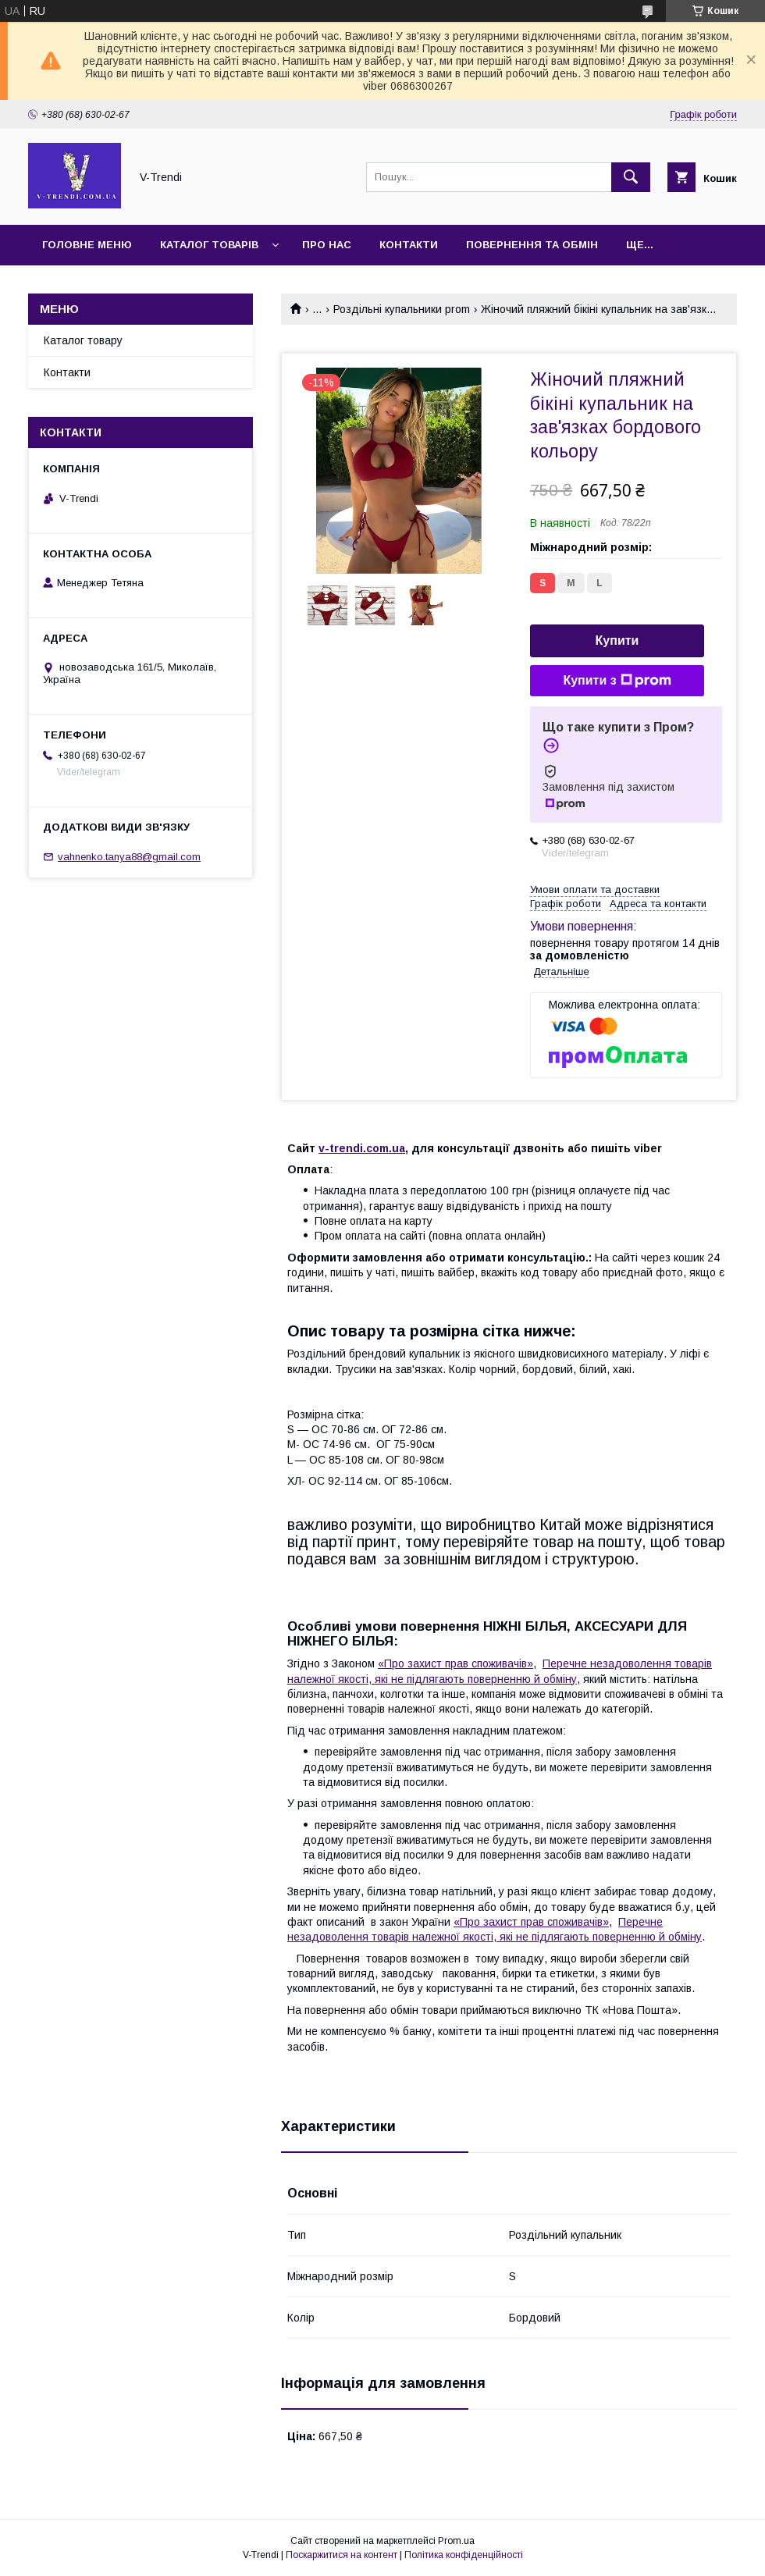 The height and width of the screenshot is (2576, 765). I want to click on [Шукати], so click(630, 177).